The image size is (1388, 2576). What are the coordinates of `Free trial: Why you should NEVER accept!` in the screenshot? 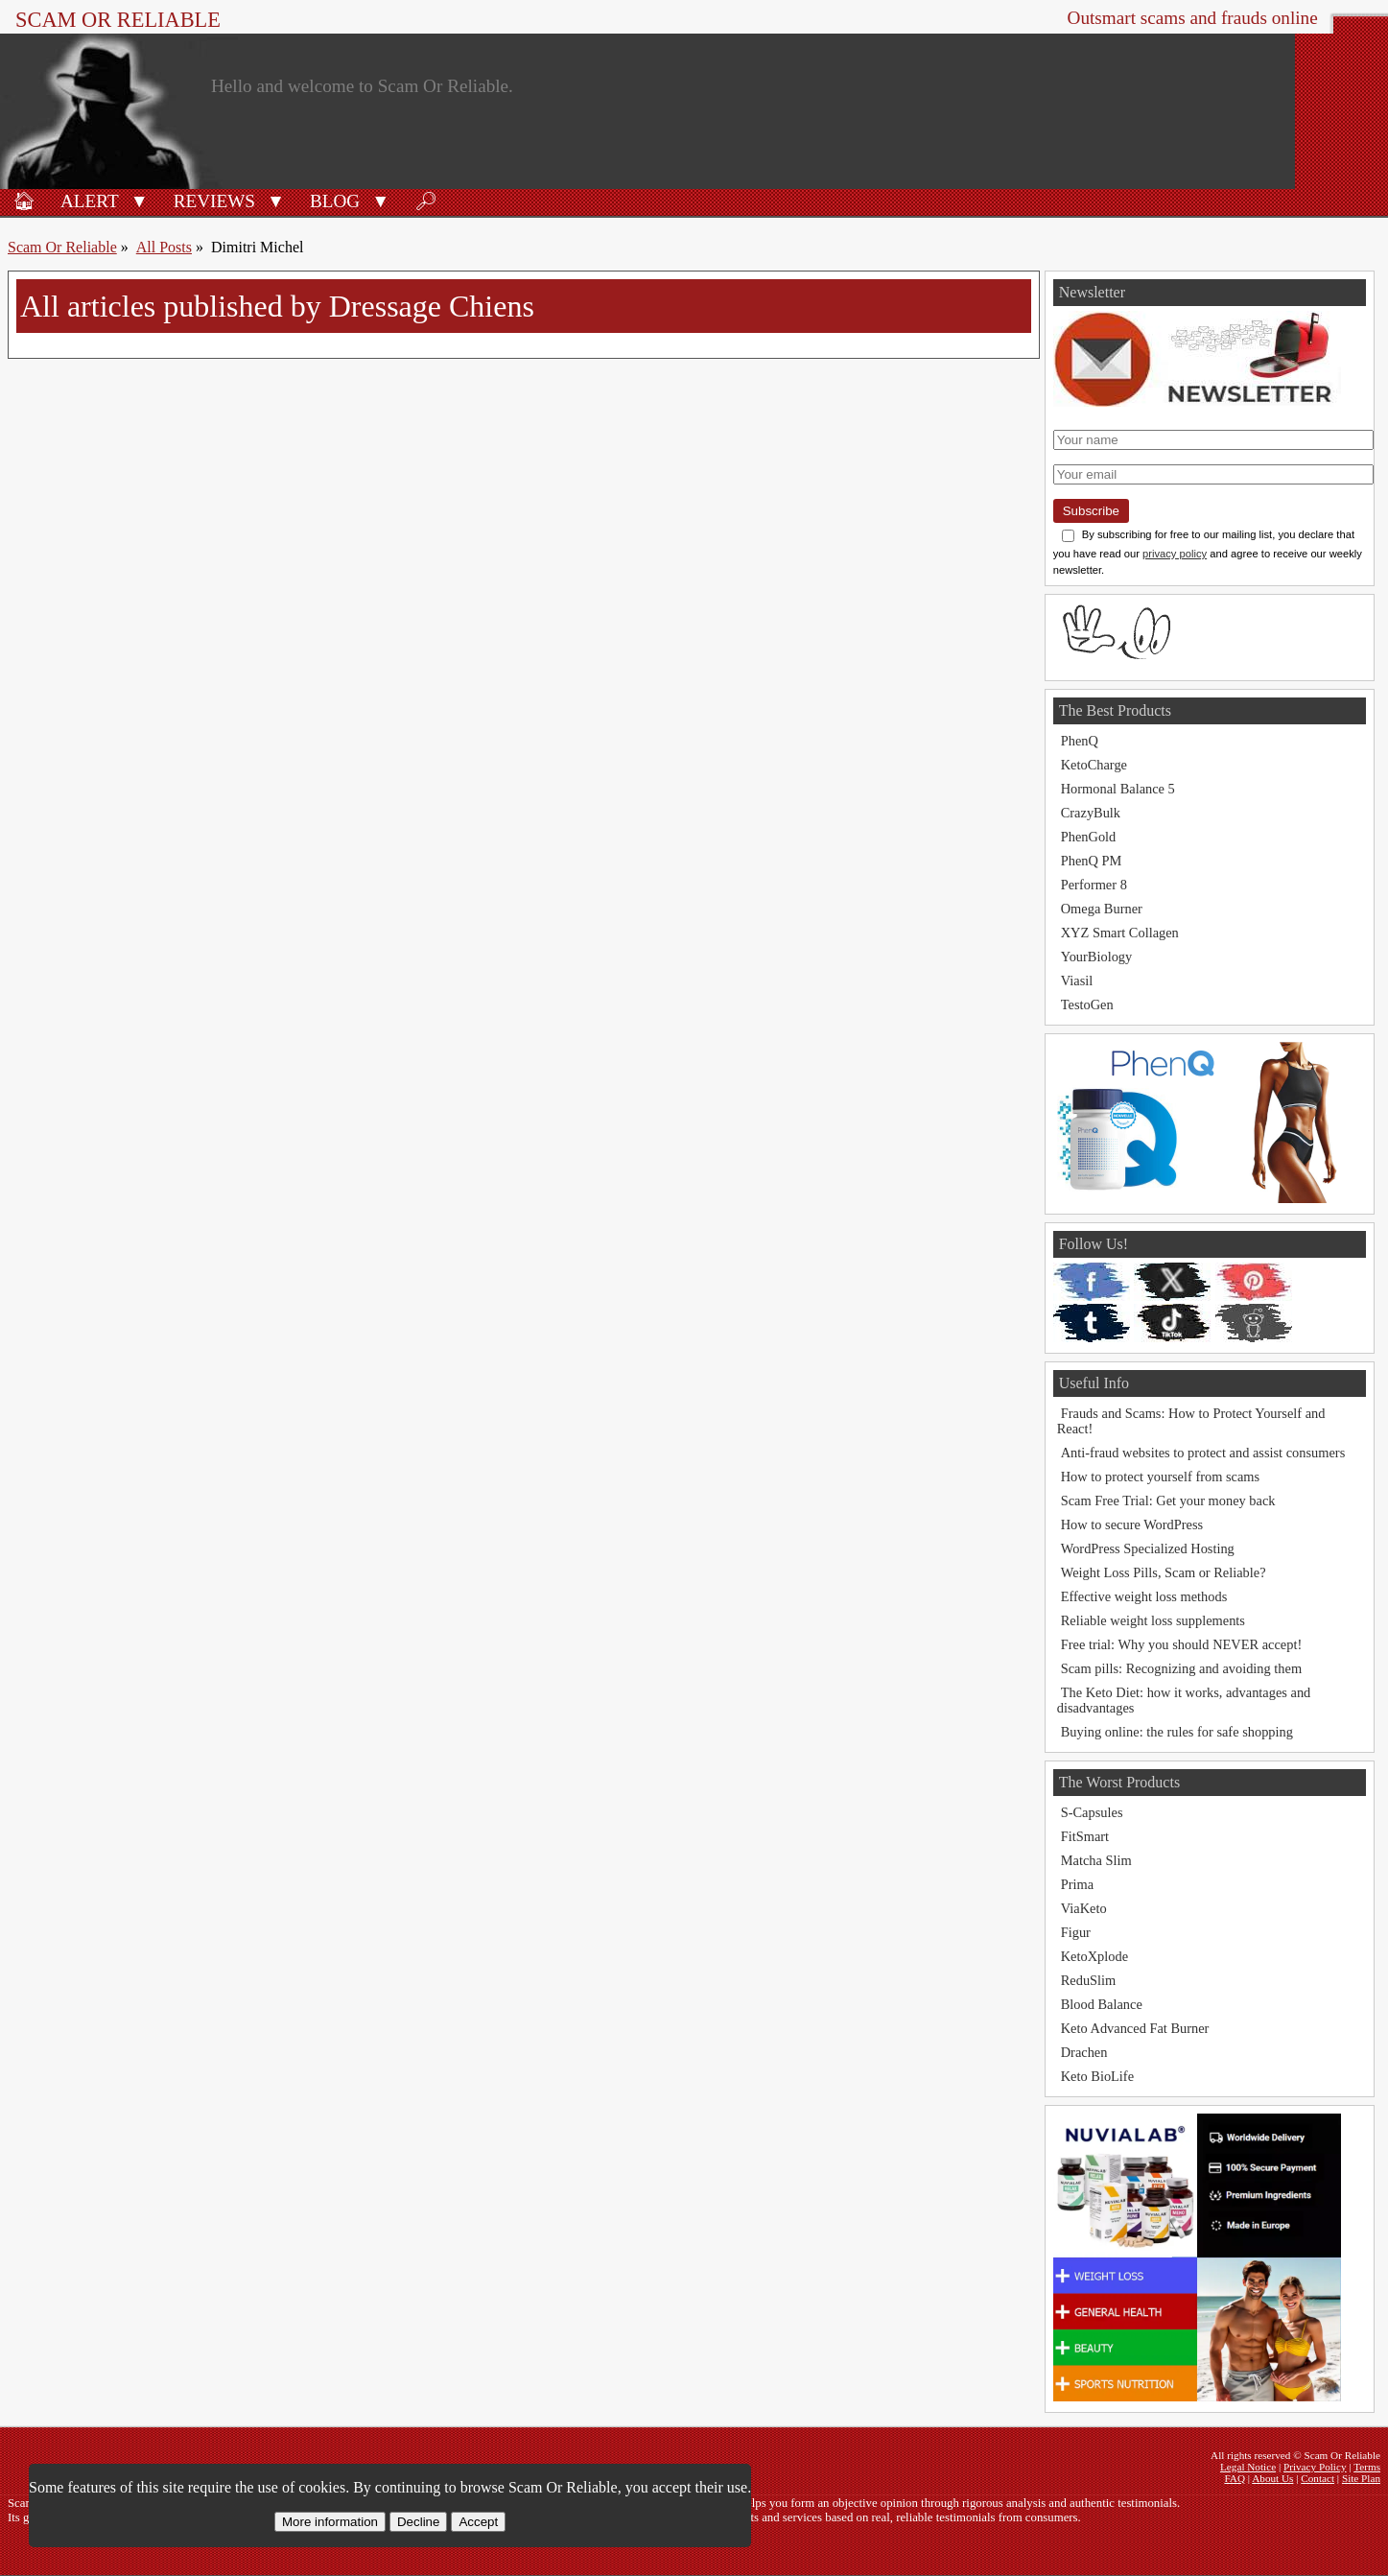 It's located at (1182, 1644).